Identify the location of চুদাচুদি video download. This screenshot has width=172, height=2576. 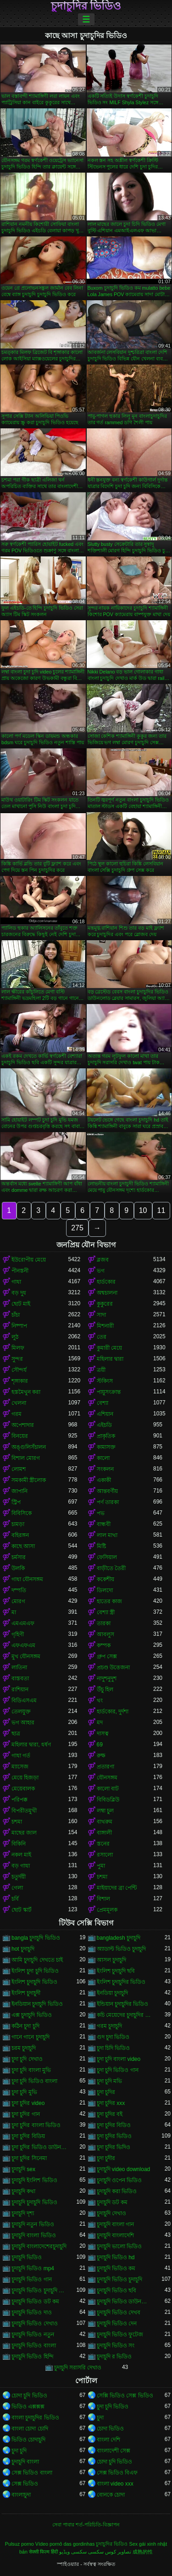
(123, 2169).